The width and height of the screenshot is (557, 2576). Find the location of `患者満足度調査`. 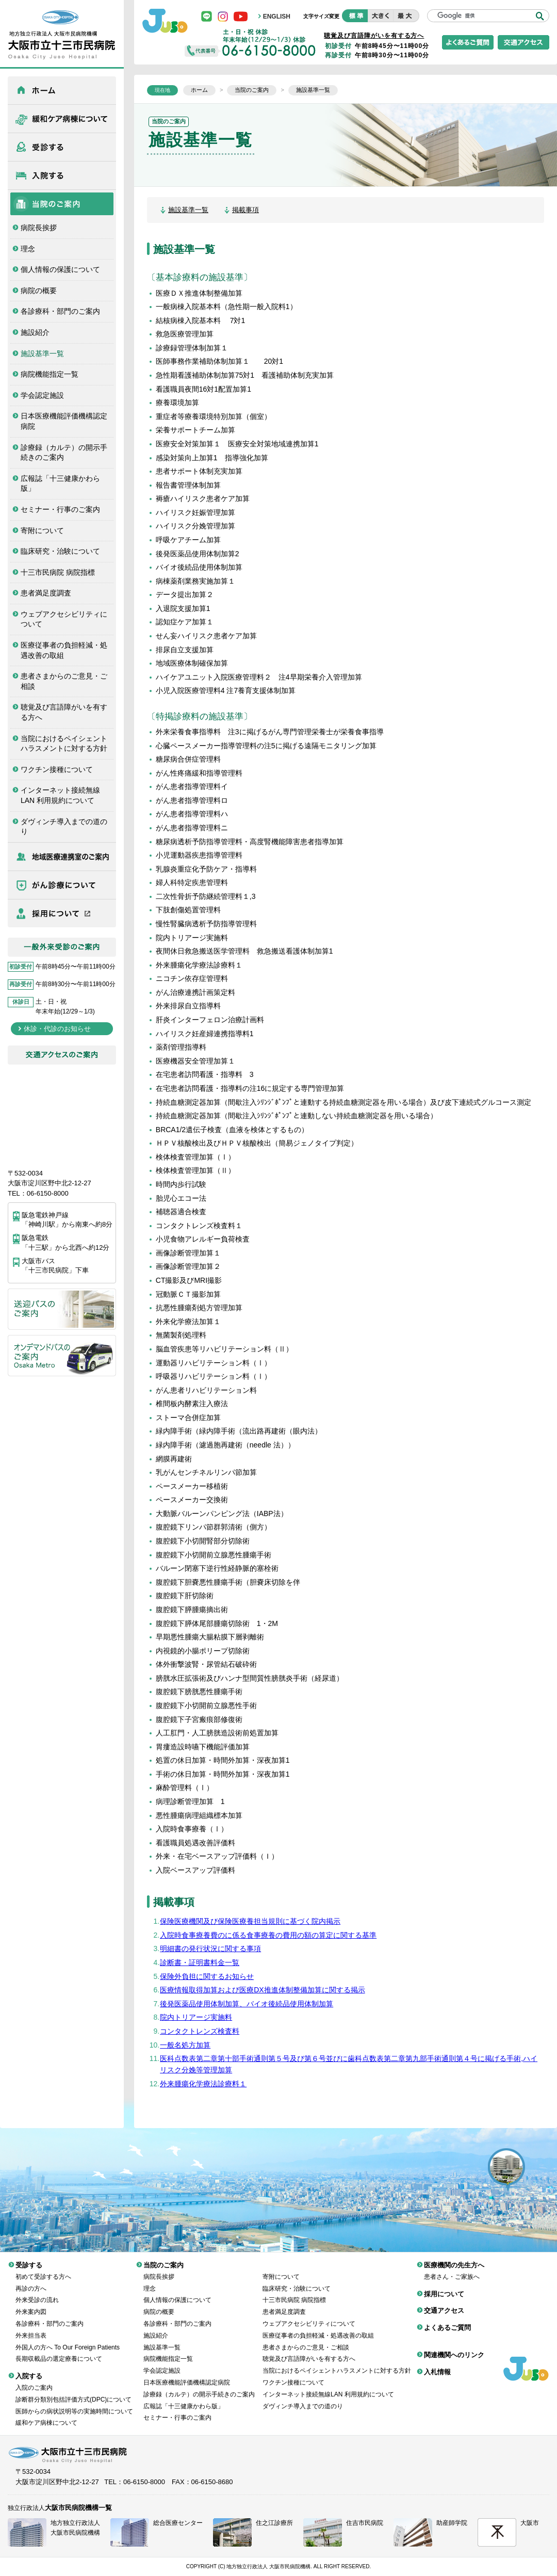

患者満足度調査 is located at coordinates (46, 593).